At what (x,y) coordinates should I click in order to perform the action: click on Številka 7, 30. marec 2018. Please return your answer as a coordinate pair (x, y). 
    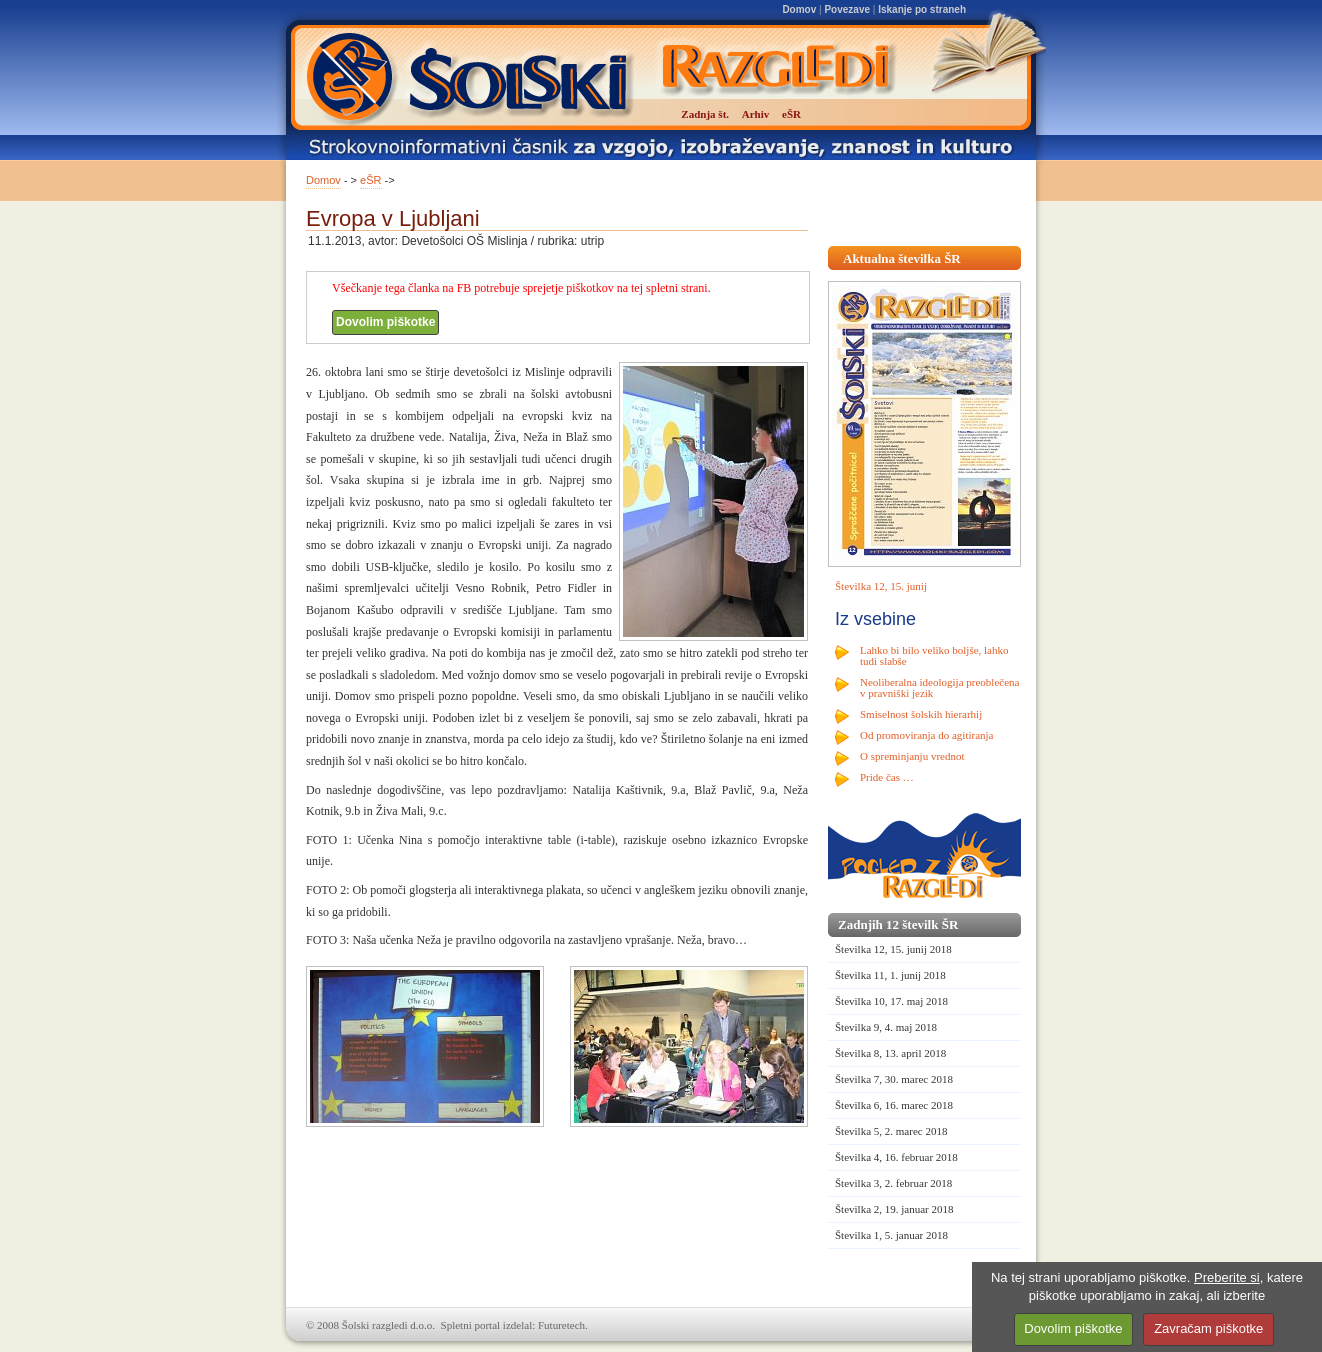
    Looking at the image, I should click on (894, 1079).